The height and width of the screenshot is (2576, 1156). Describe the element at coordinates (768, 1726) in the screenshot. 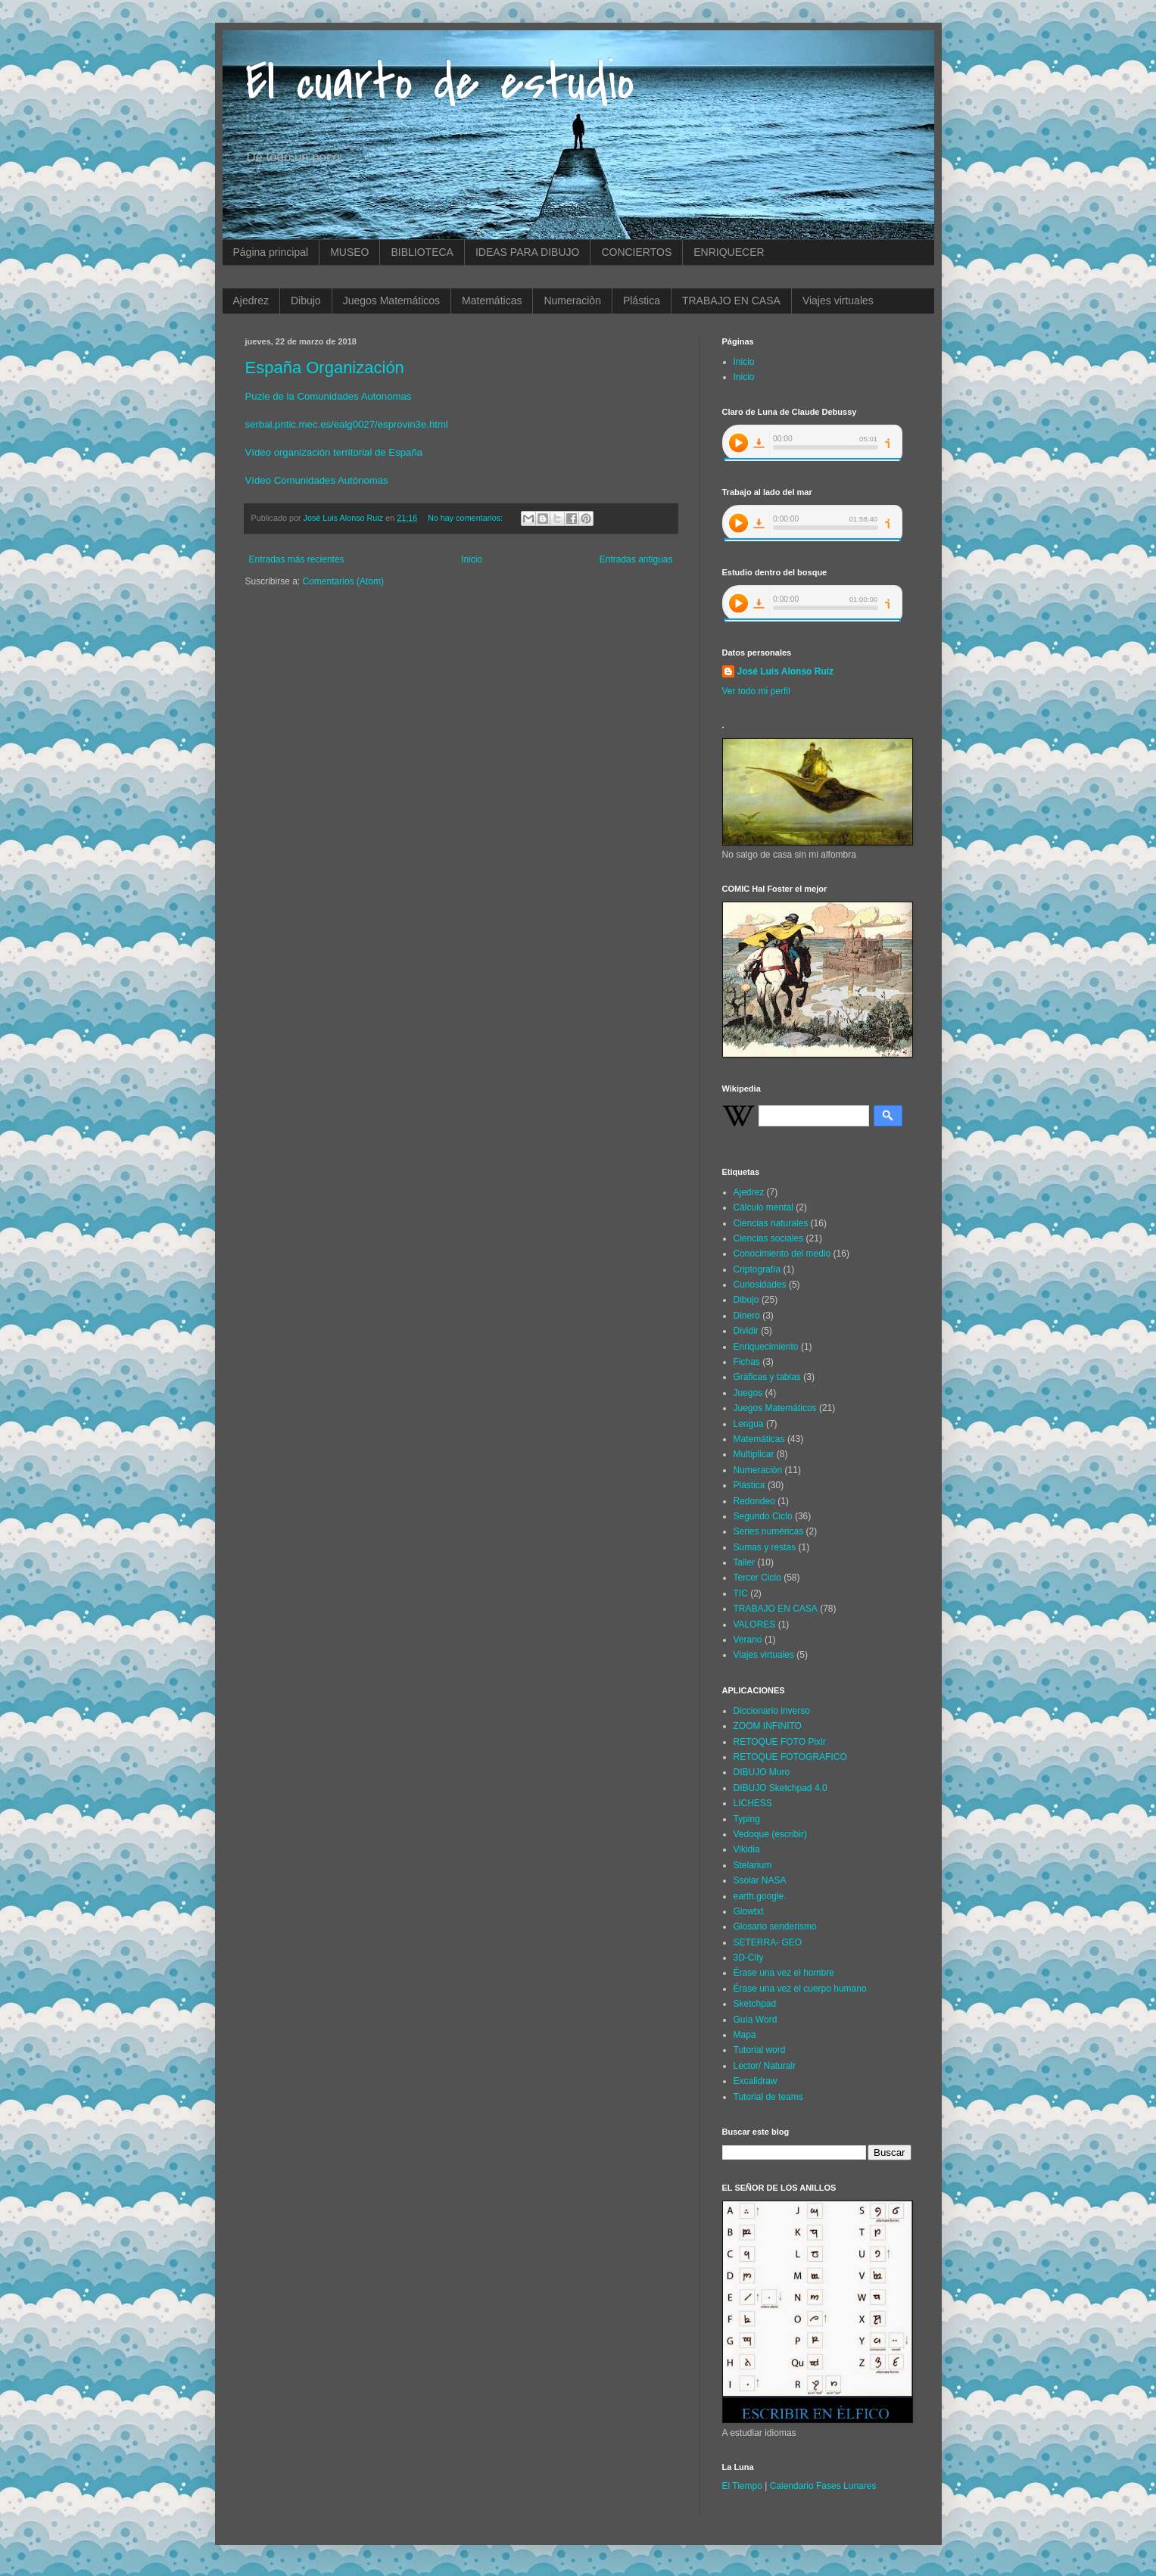

I see `ZOOM INFINITO` at that location.